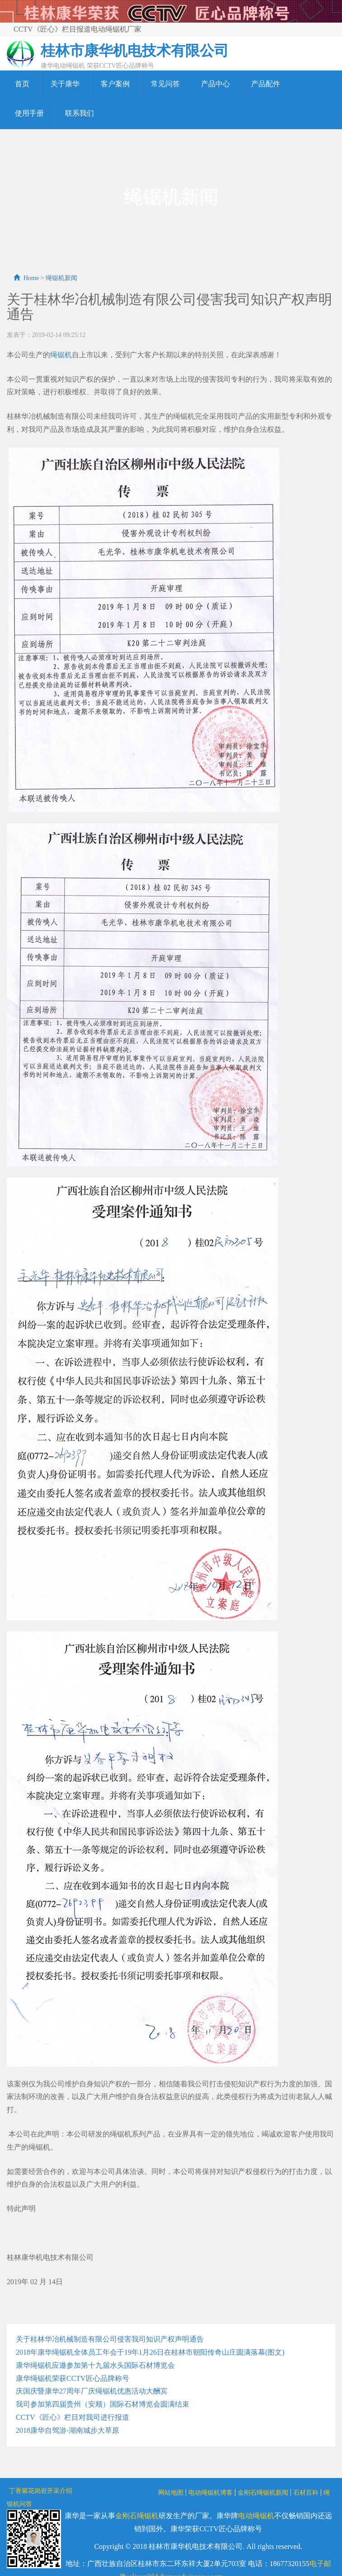 This screenshot has width=342, height=2576. What do you see at coordinates (72, 2378) in the screenshot?
I see `康华绳锯机荣获CCTV匠心品牌称号​` at bounding box center [72, 2378].